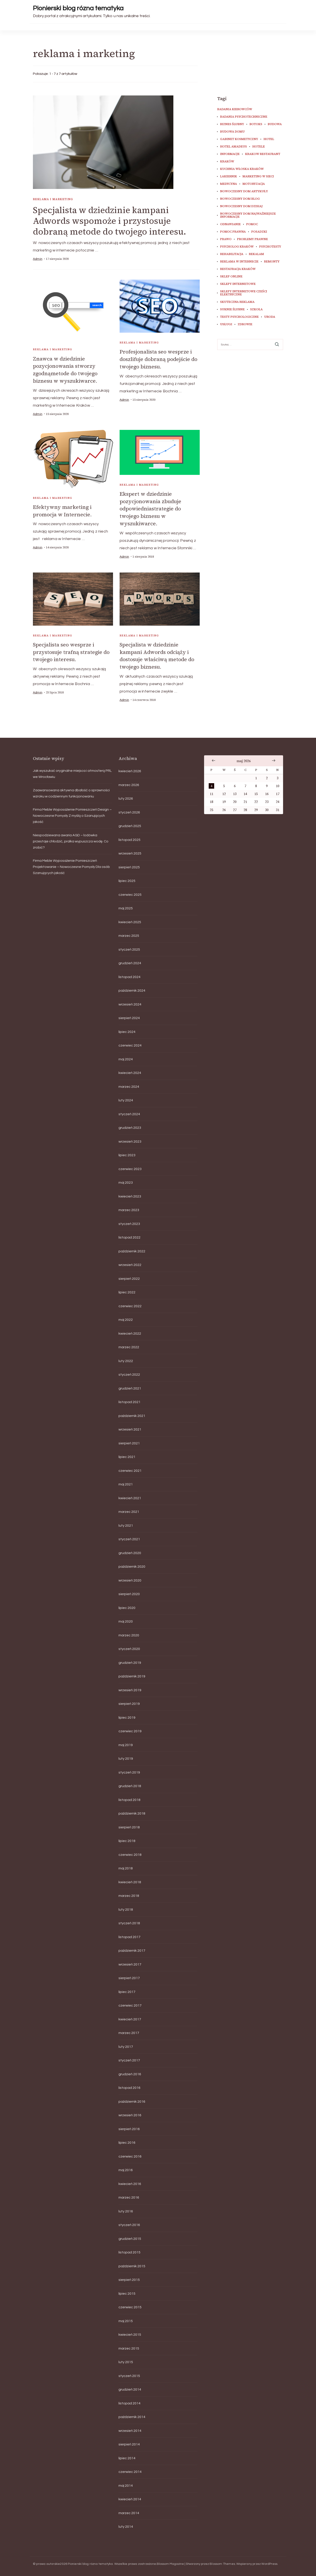  Describe the element at coordinates (128, 2347) in the screenshot. I see `marzec 2015` at that location.